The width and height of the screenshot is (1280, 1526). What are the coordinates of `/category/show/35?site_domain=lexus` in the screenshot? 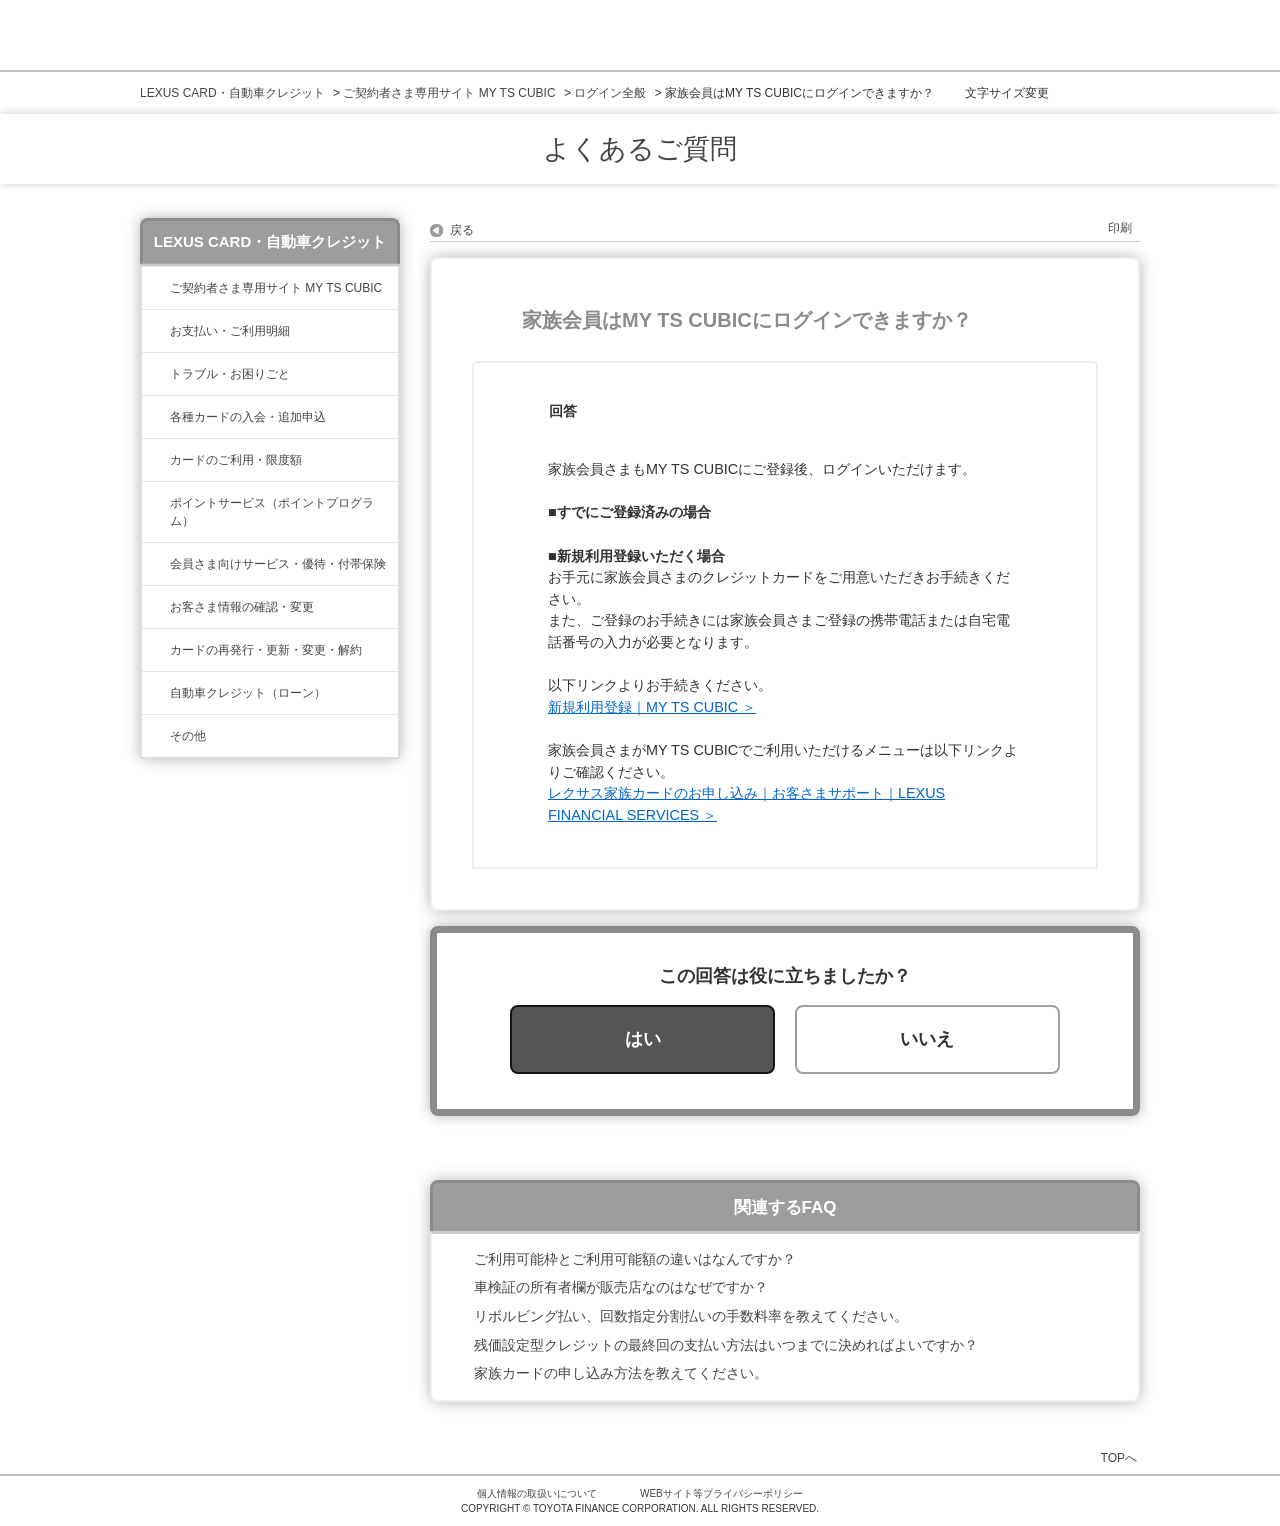 It's located at (156, 607).